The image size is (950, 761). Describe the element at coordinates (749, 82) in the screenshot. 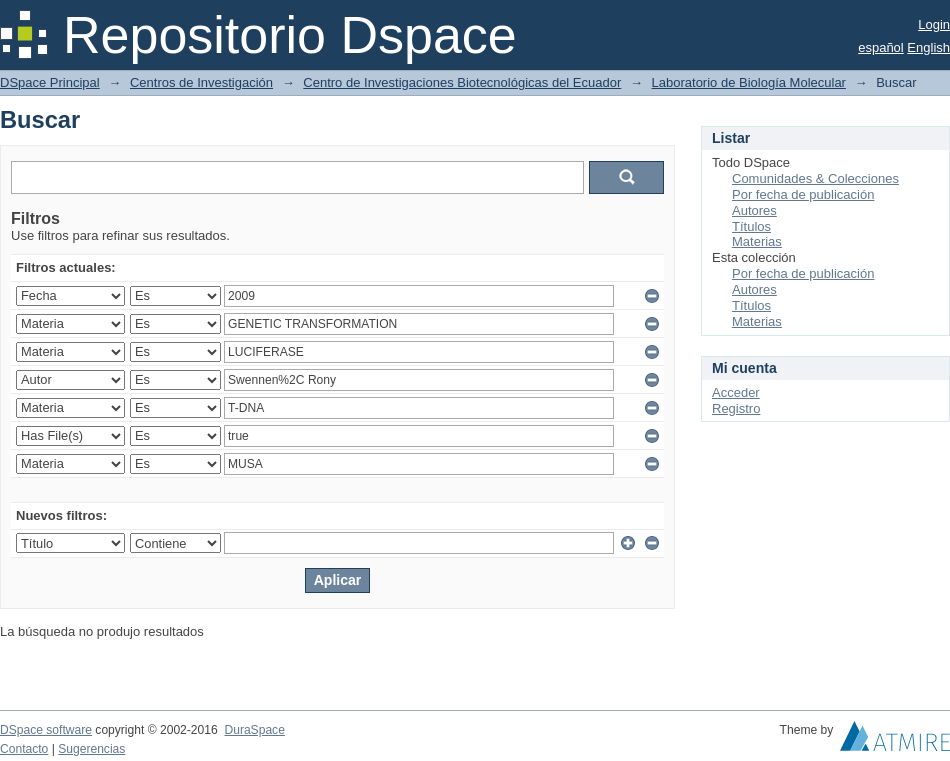

I see `Laboratorio de Biología Molecular` at that location.